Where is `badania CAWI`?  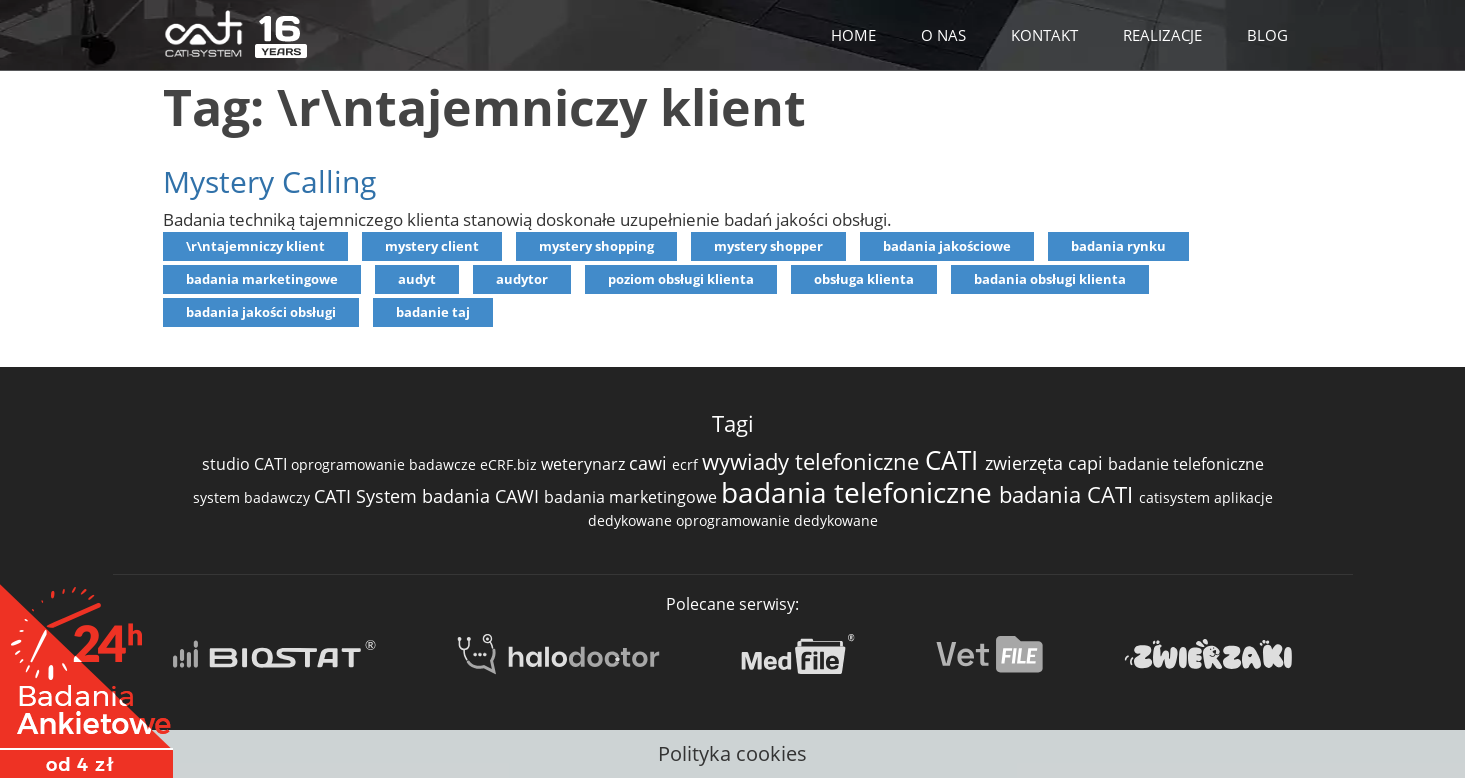
badania CAWI is located at coordinates (483, 496).